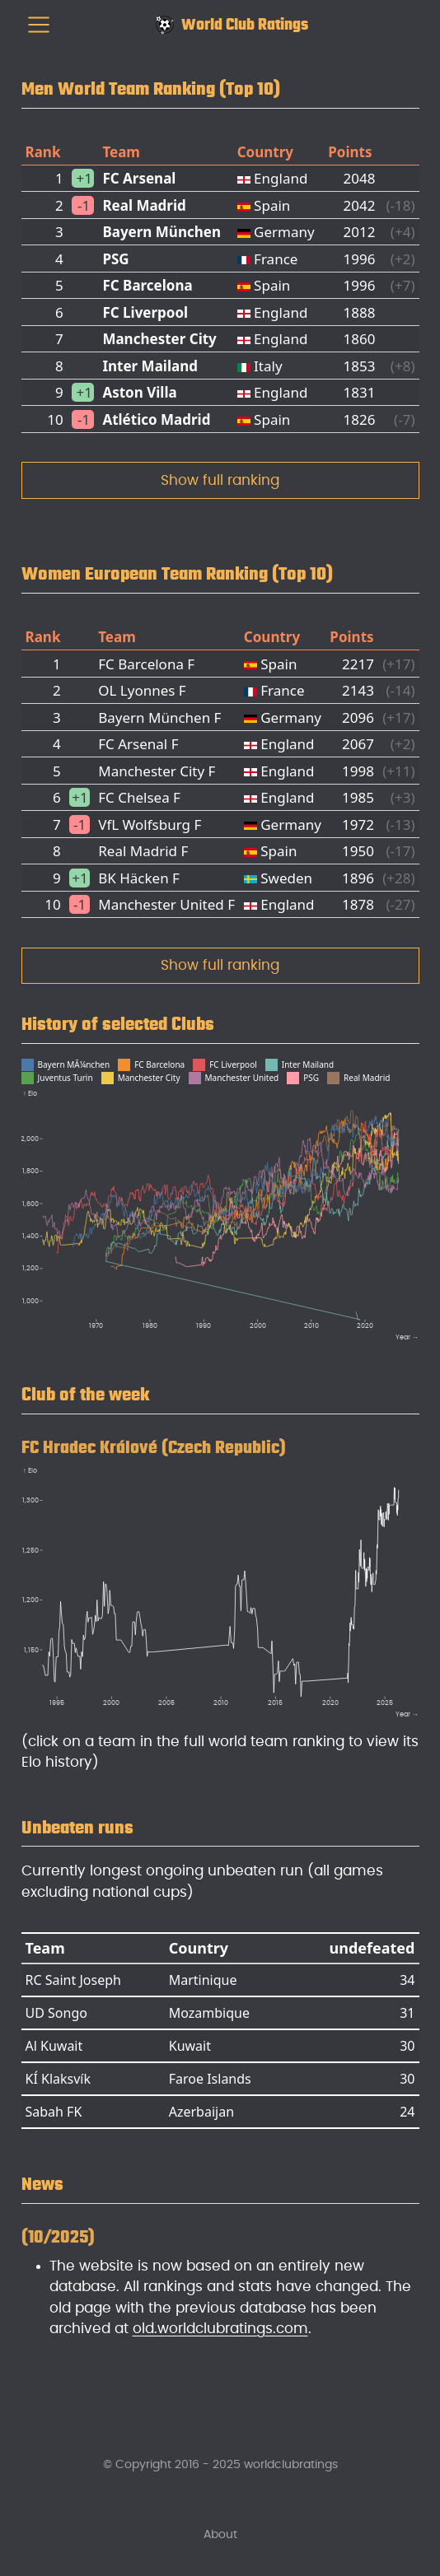 The height and width of the screenshot is (2576, 440). Describe the element at coordinates (143, 205) in the screenshot. I see `Real Madrid` at that location.